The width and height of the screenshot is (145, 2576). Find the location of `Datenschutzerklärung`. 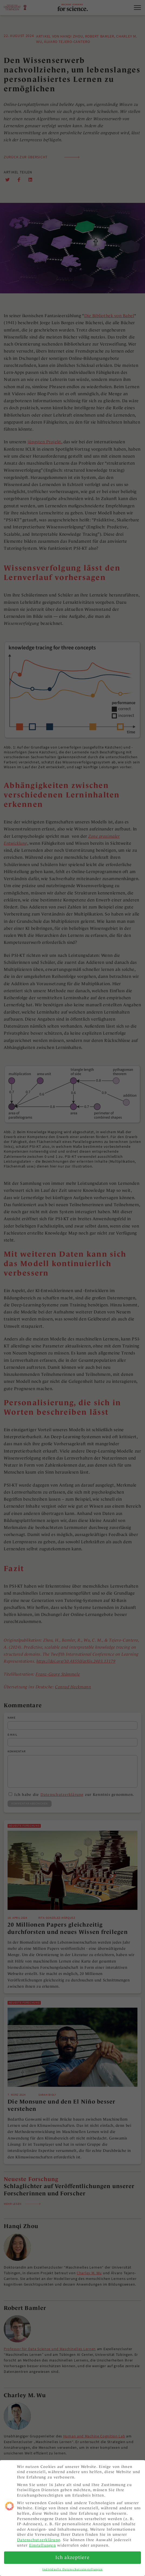

Datenschutzerklärung is located at coordinates (38, 2540).